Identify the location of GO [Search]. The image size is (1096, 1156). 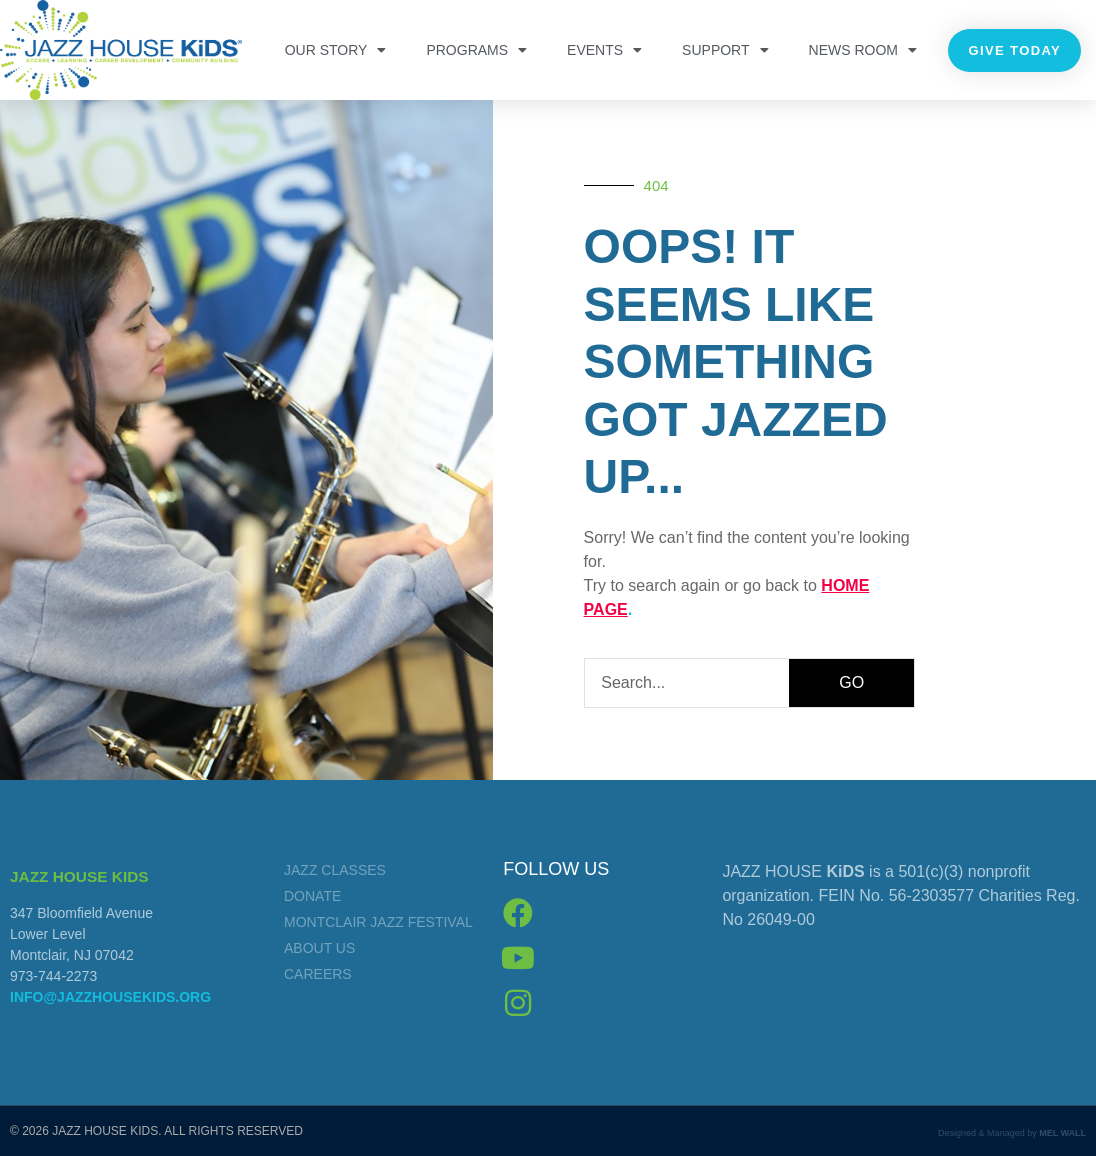
(851, 682).